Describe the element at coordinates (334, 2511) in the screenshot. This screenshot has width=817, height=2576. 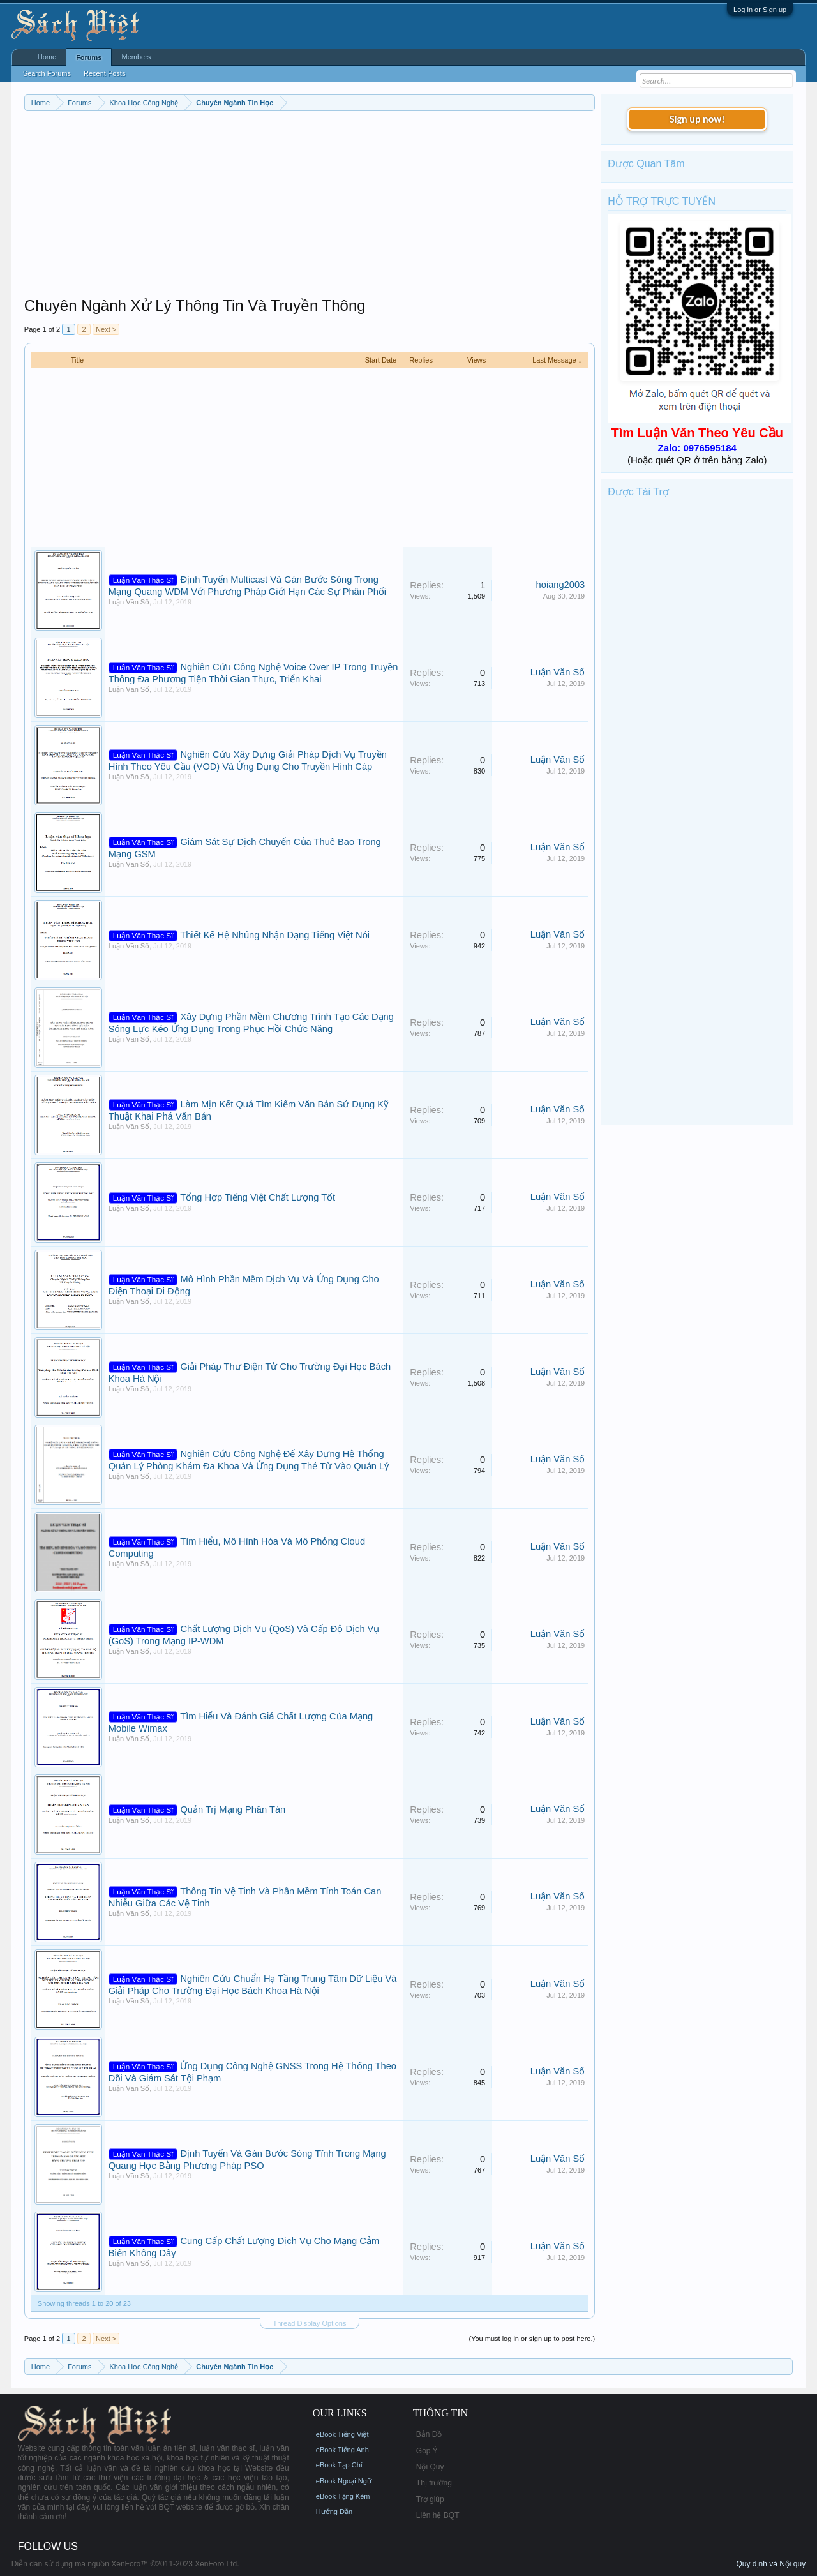
I see `Hướng Dẫn` at that location.